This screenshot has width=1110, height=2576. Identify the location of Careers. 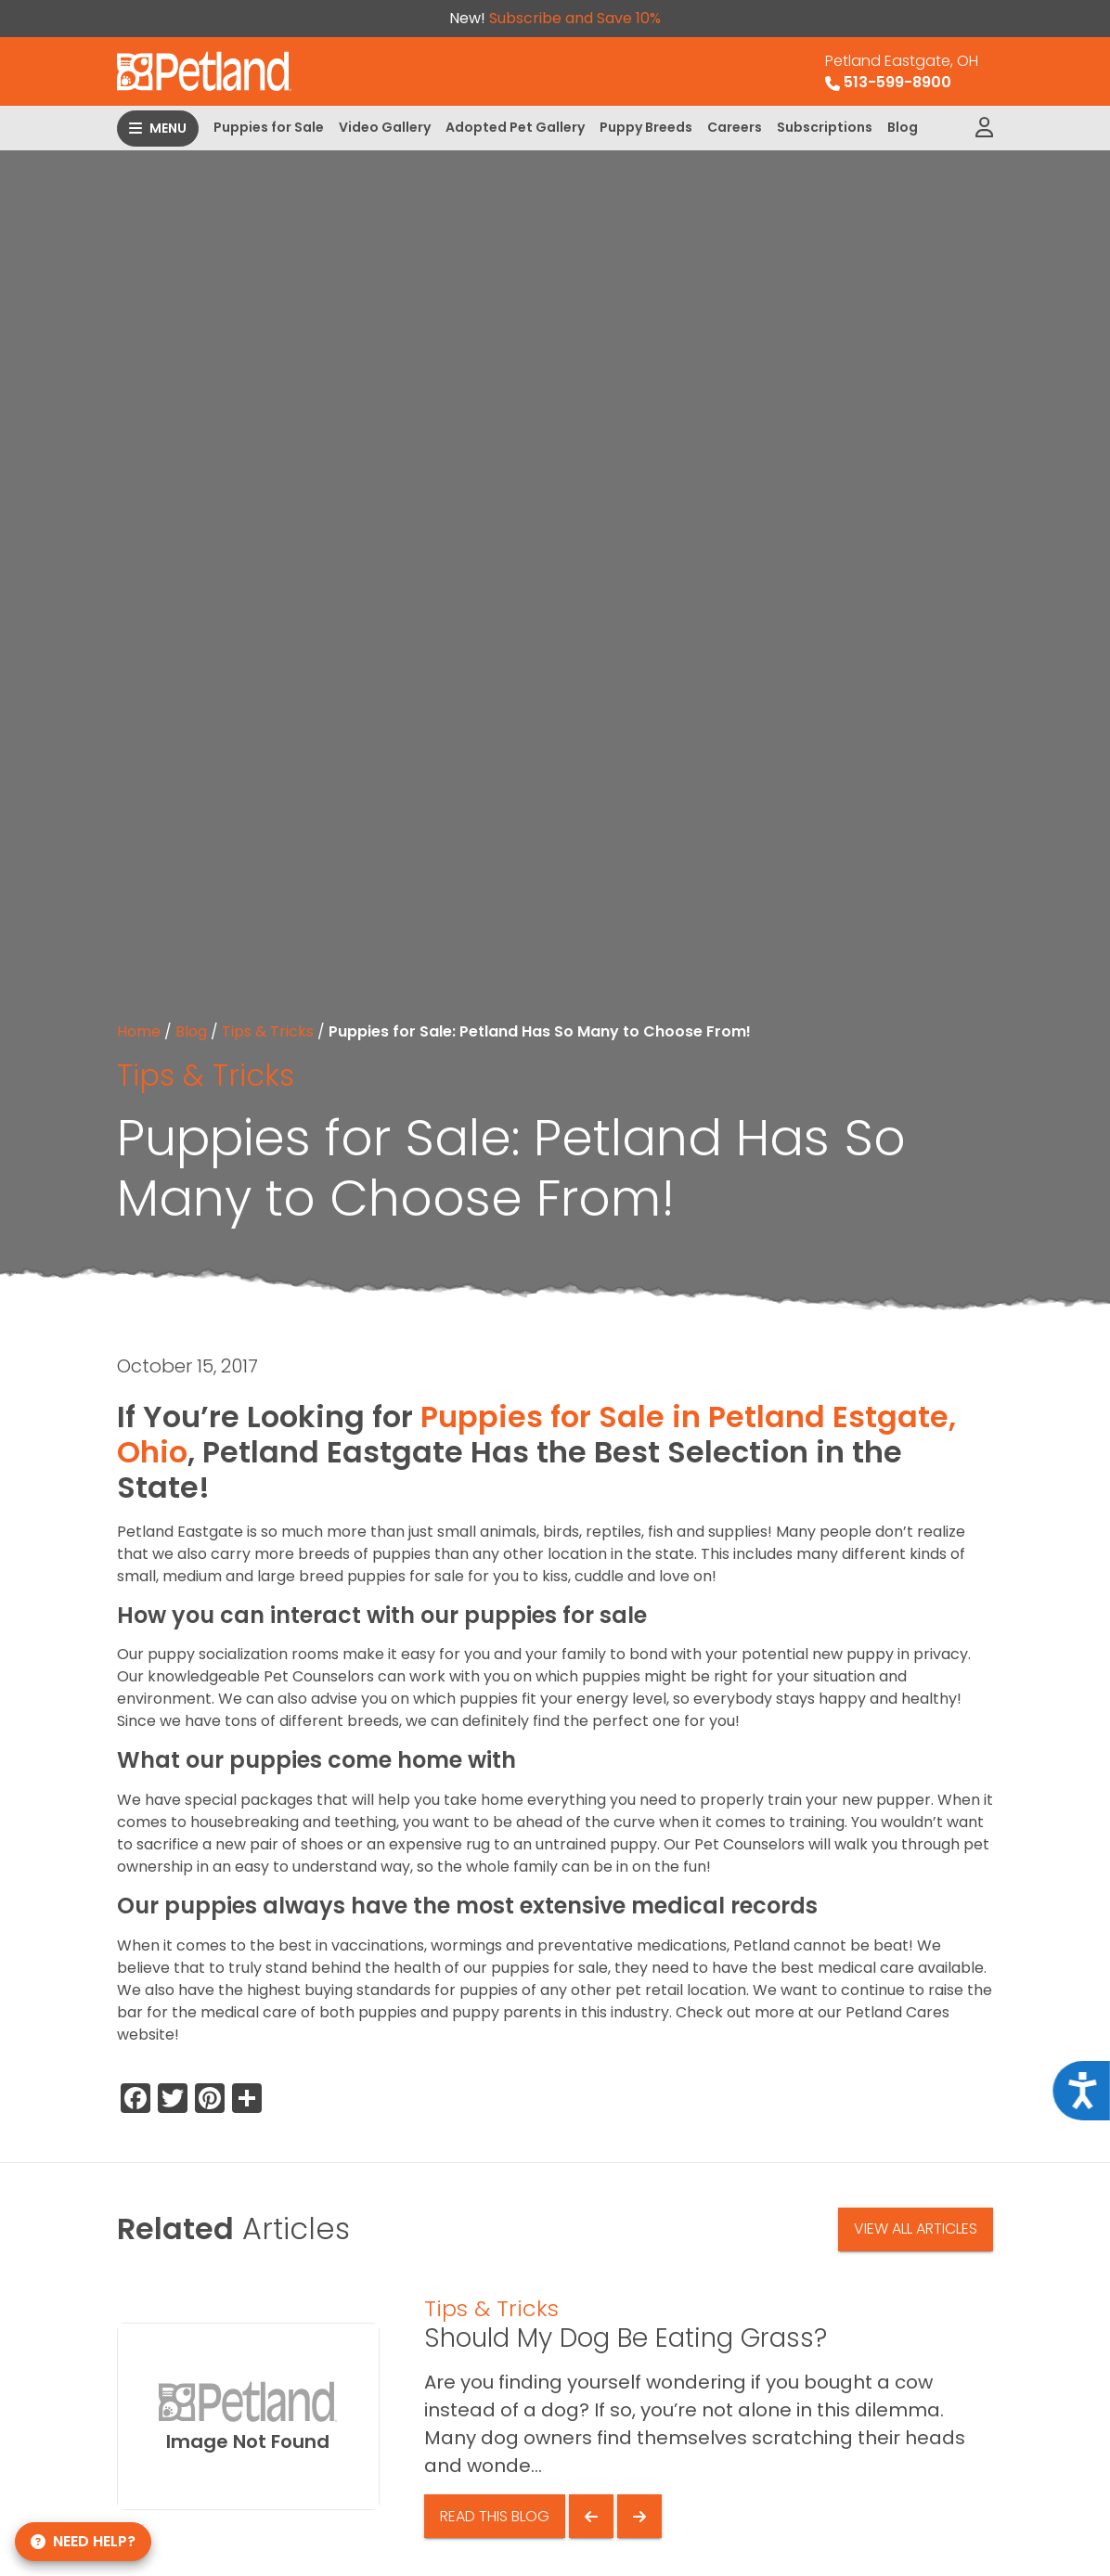
(734, 127).